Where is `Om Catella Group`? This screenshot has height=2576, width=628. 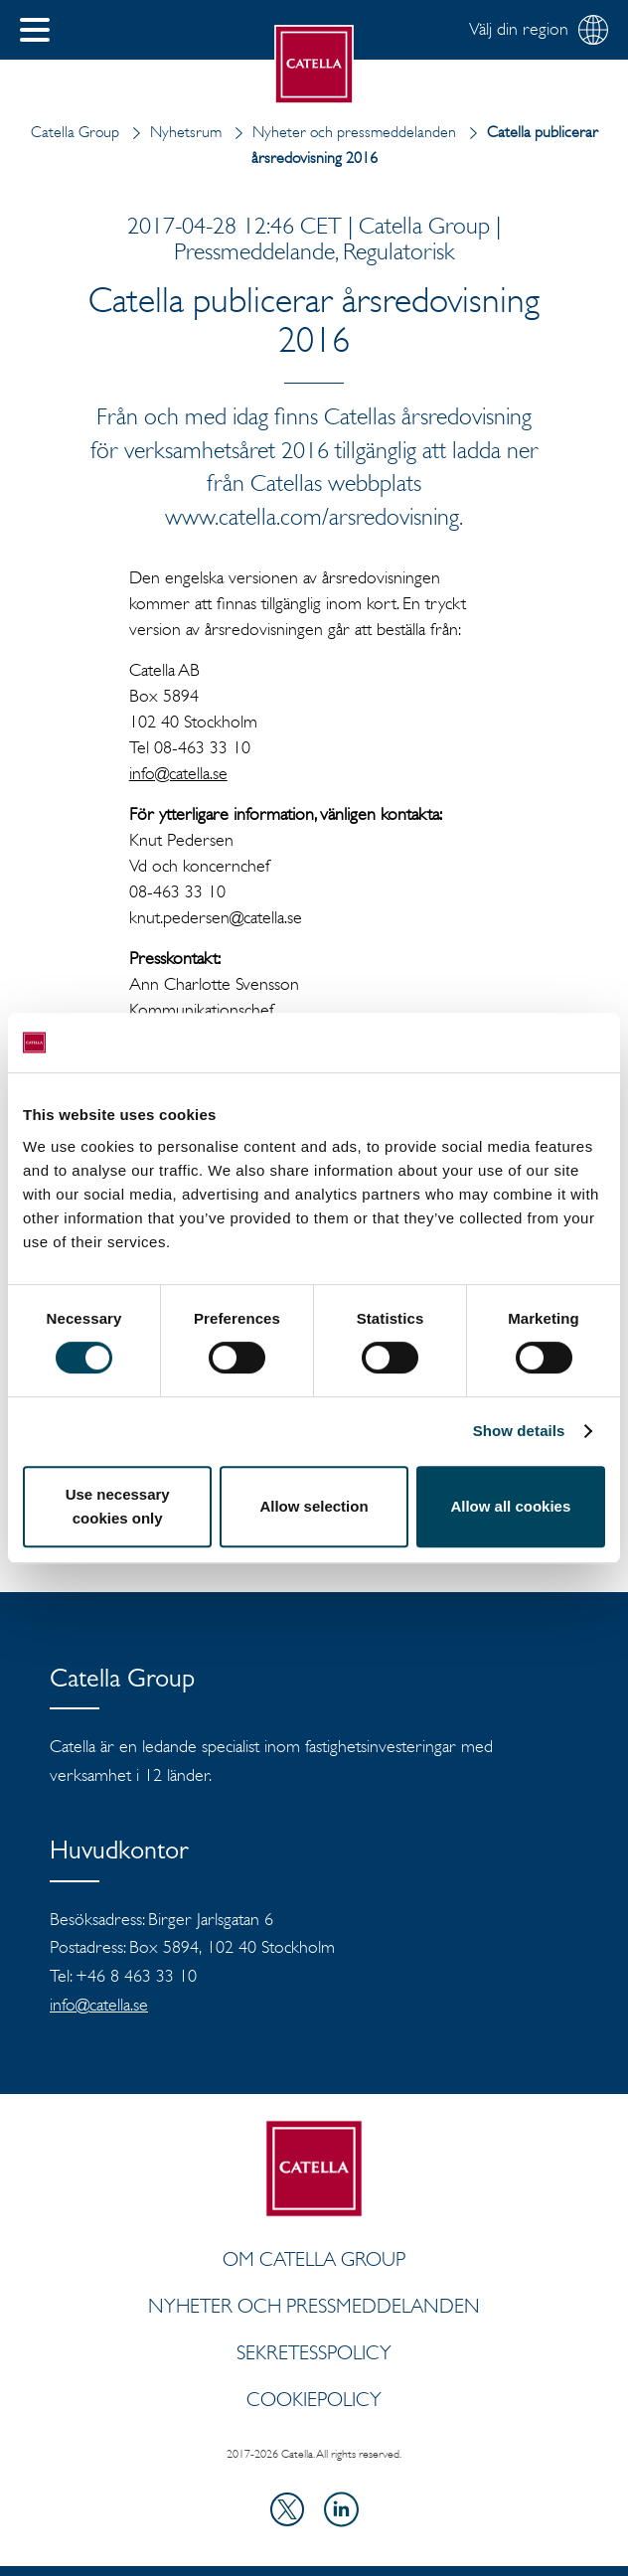 Om Catella Group is located at coordinates (314, 2259).